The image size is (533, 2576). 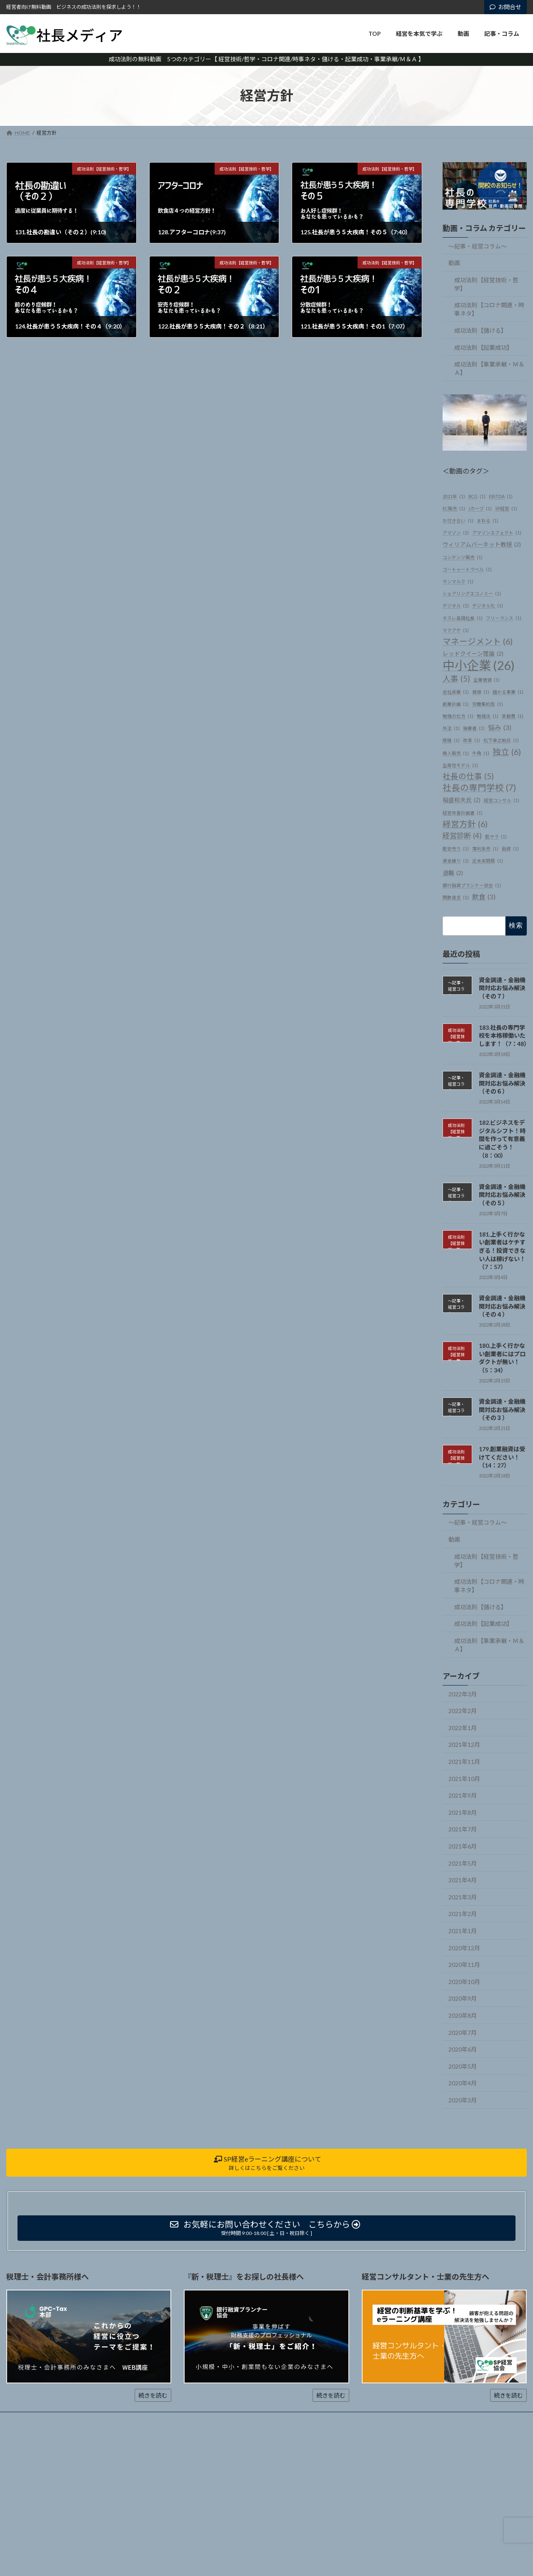 I want to click on 脱安売り [脱安売り (1個の項目)], so click(x=456, y=848).